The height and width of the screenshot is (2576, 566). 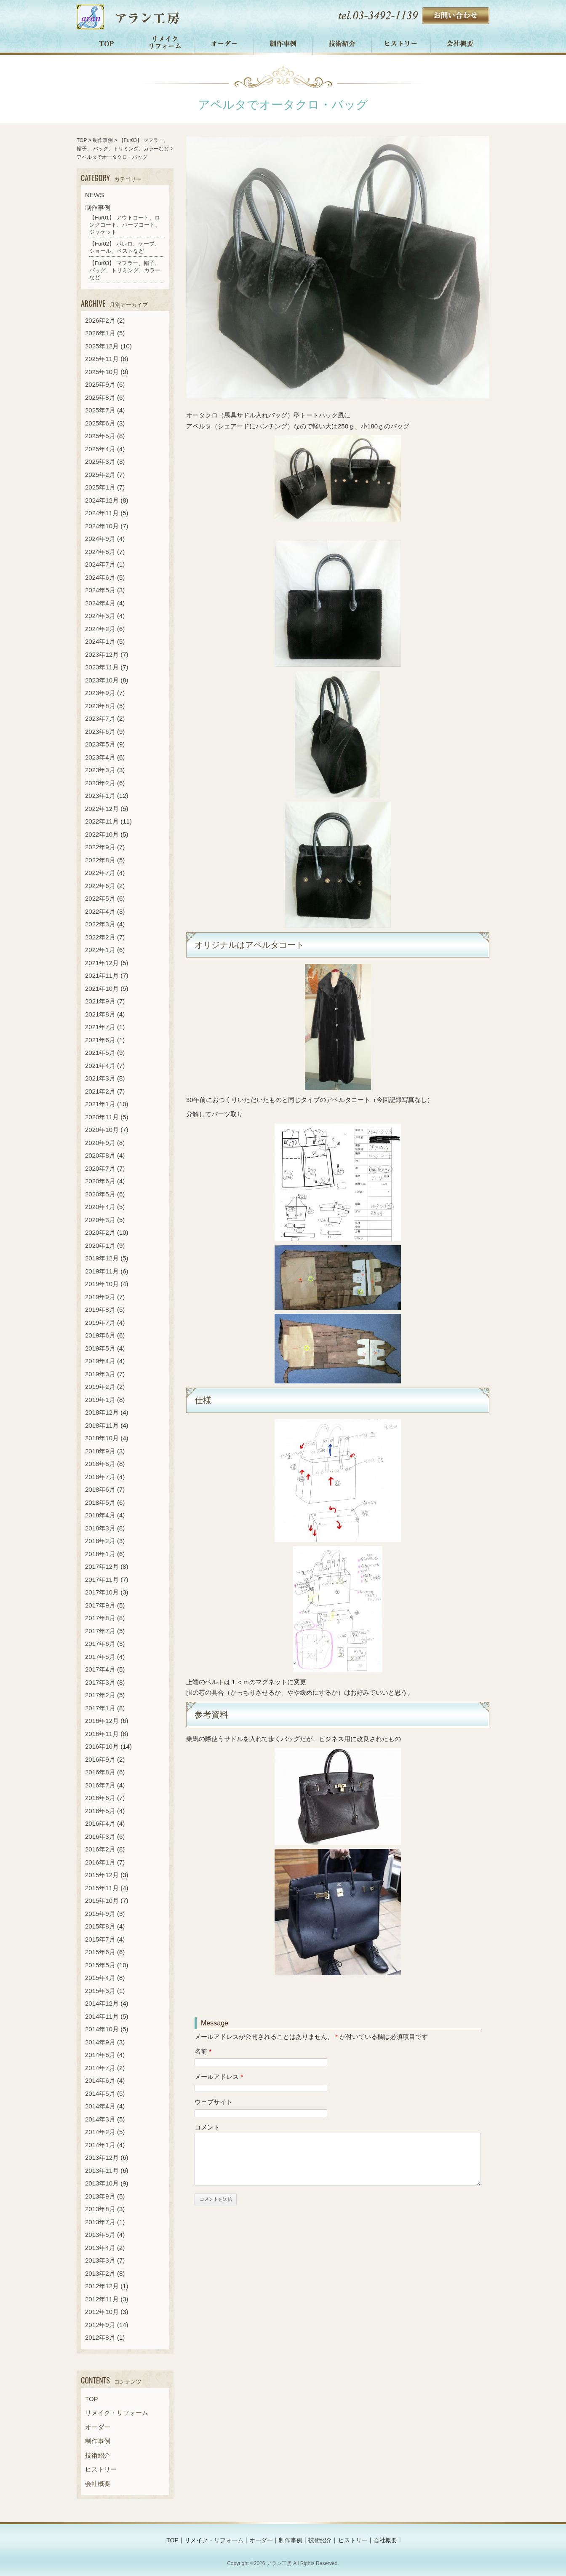 I want to click on 2017年11月, so click(x=102, y=1579).